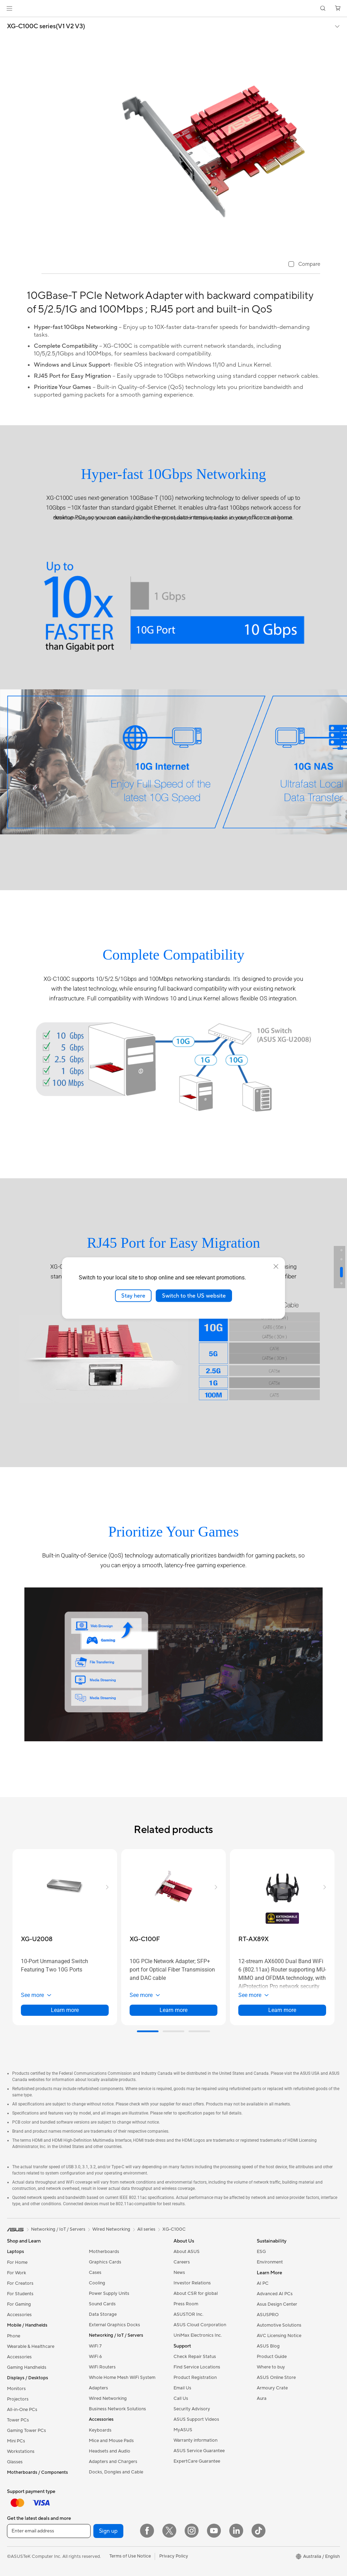 This screenshot has width=347, height=2576. I want to click on [buy XG-C100F], so click(145, 1939).